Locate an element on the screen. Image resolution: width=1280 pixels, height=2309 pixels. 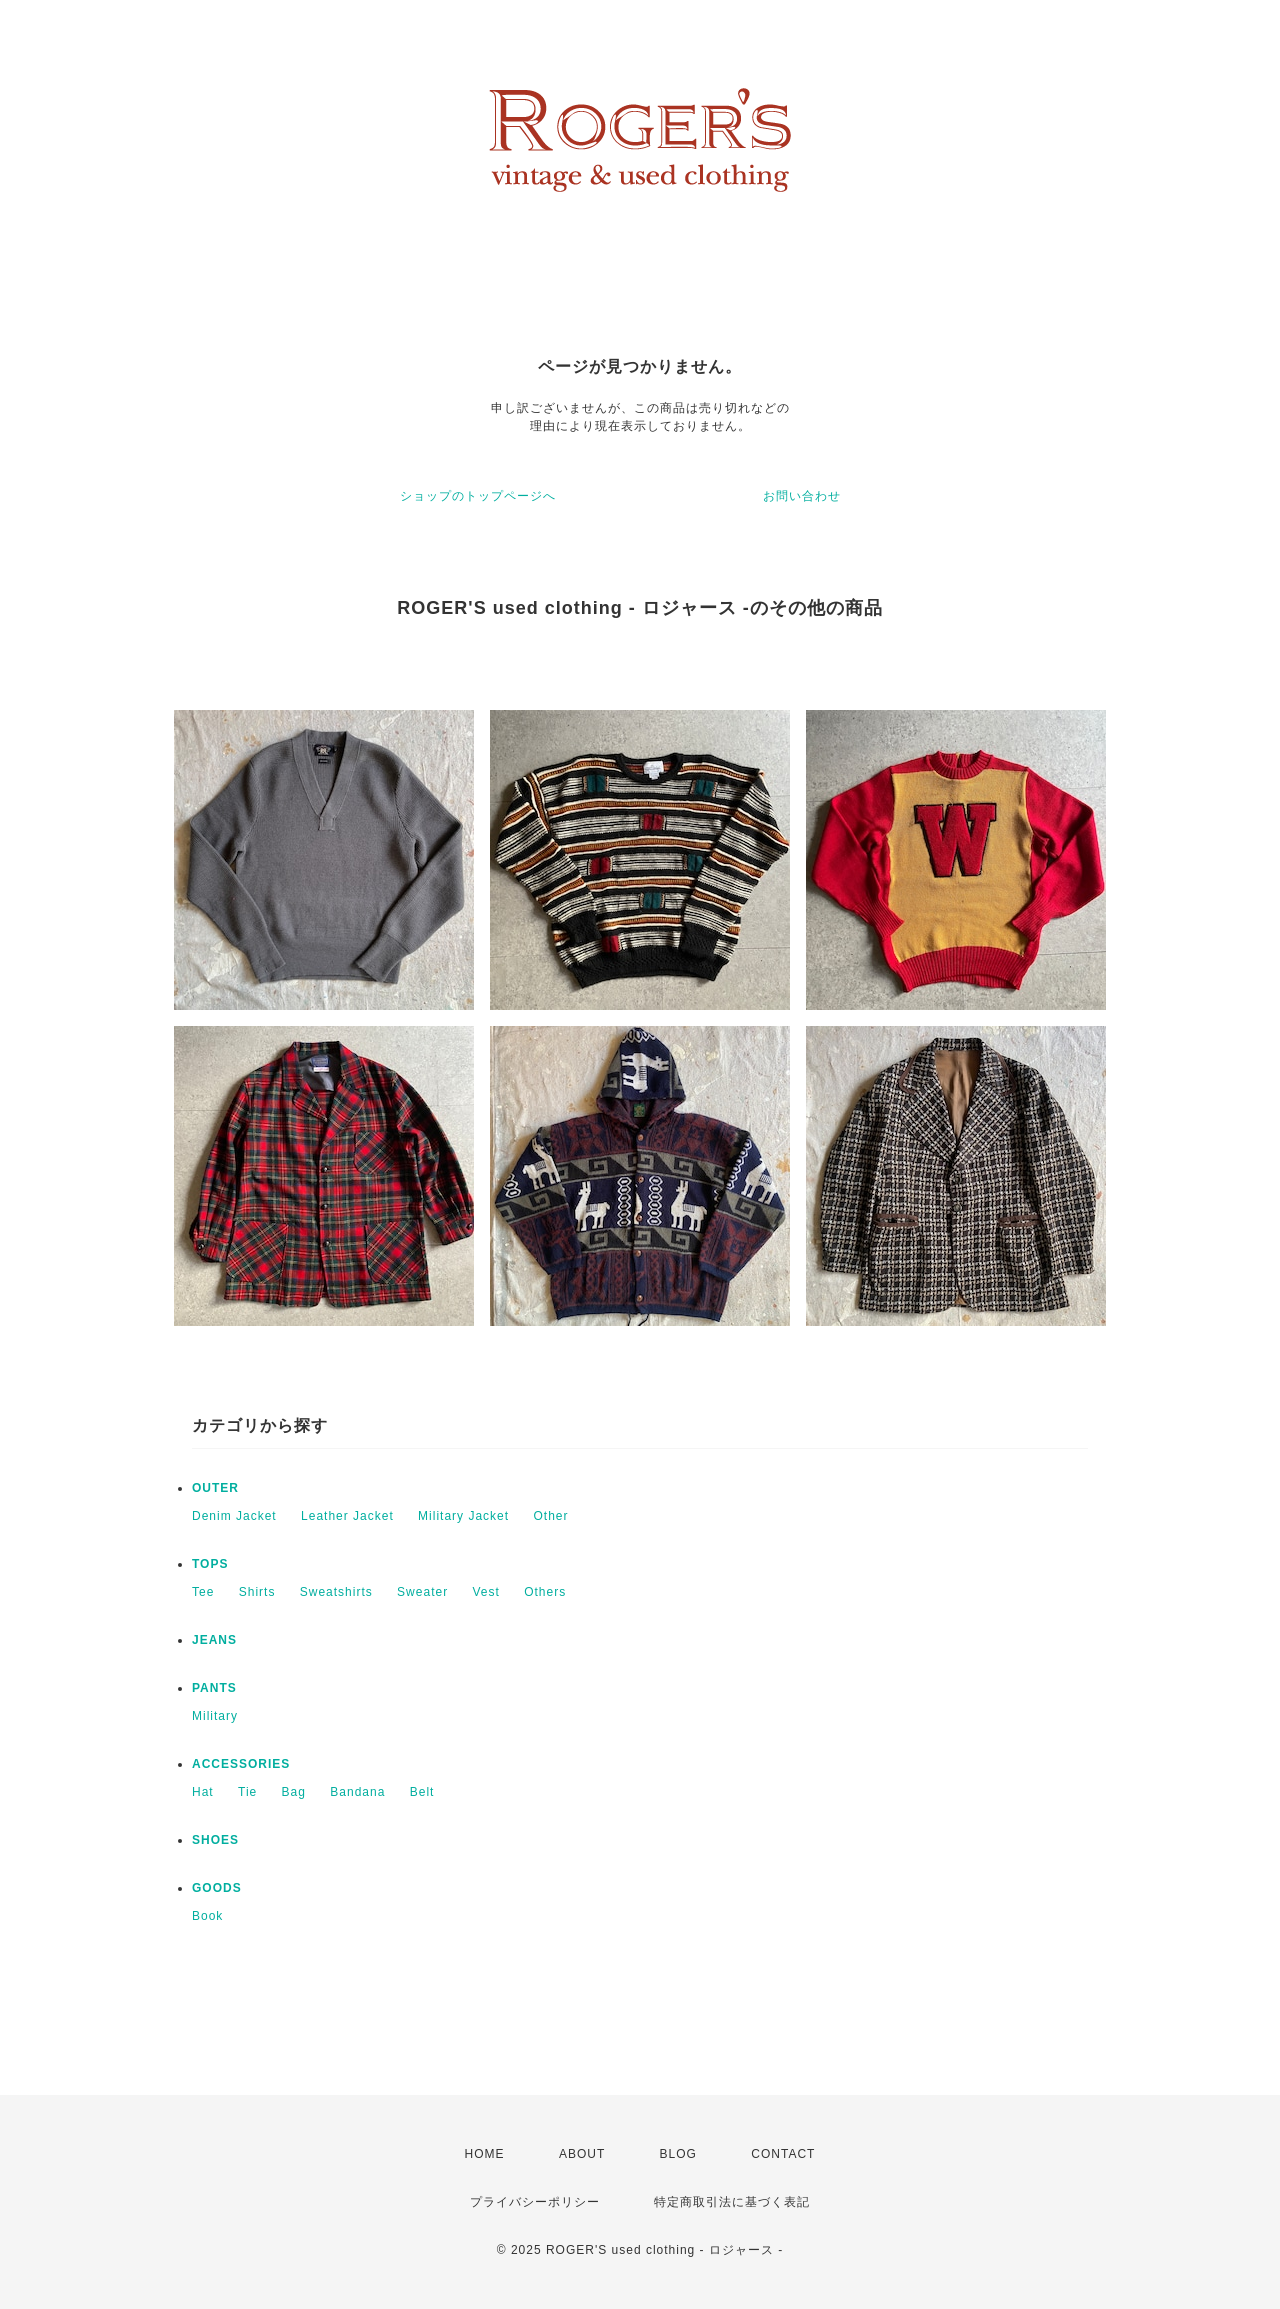
JEANS is located at coordinates (214, 1640).